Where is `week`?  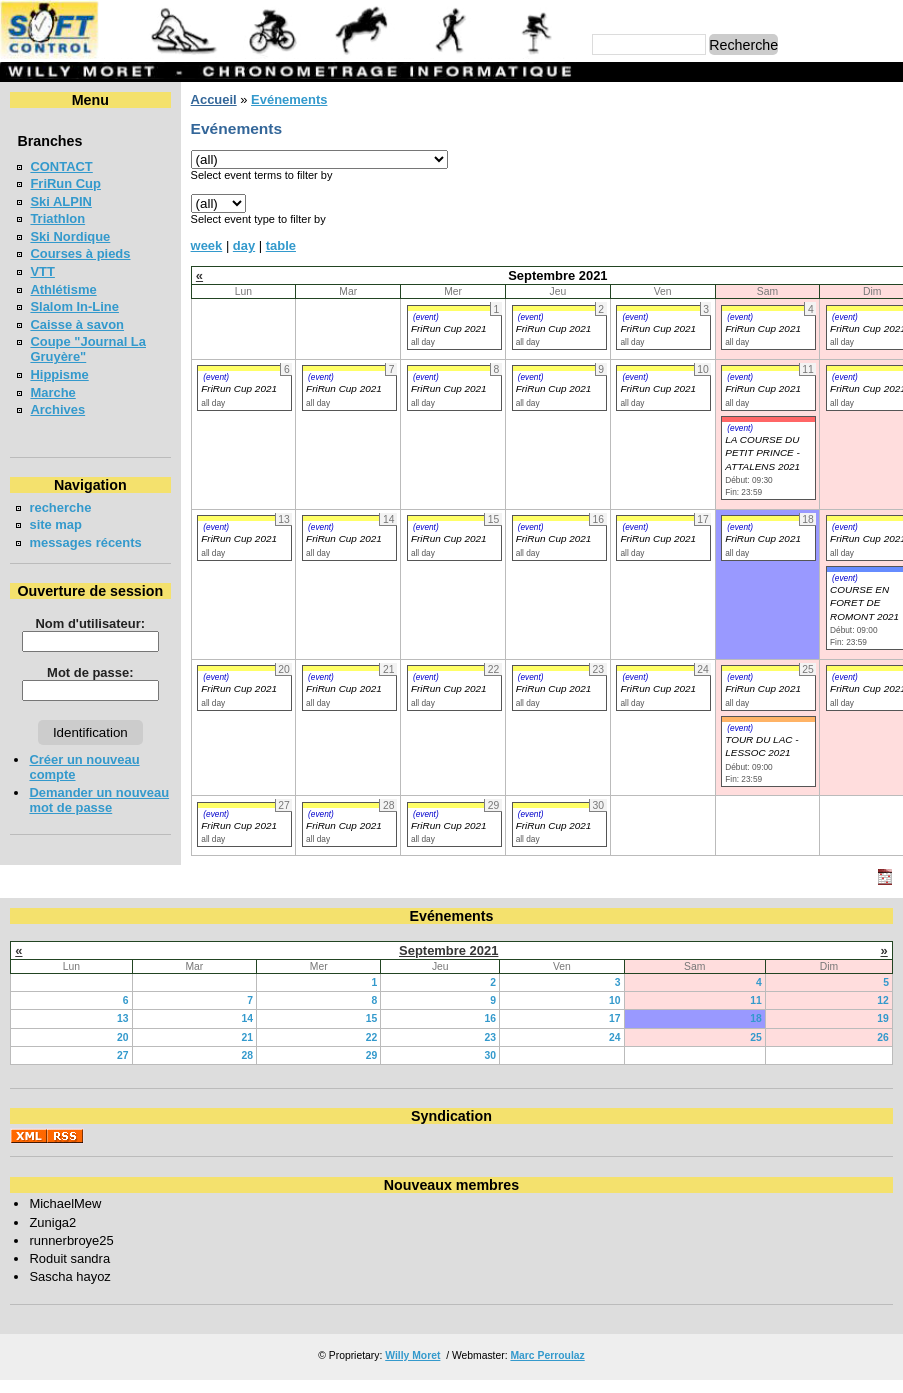 week is located at coordinates (207, 245).